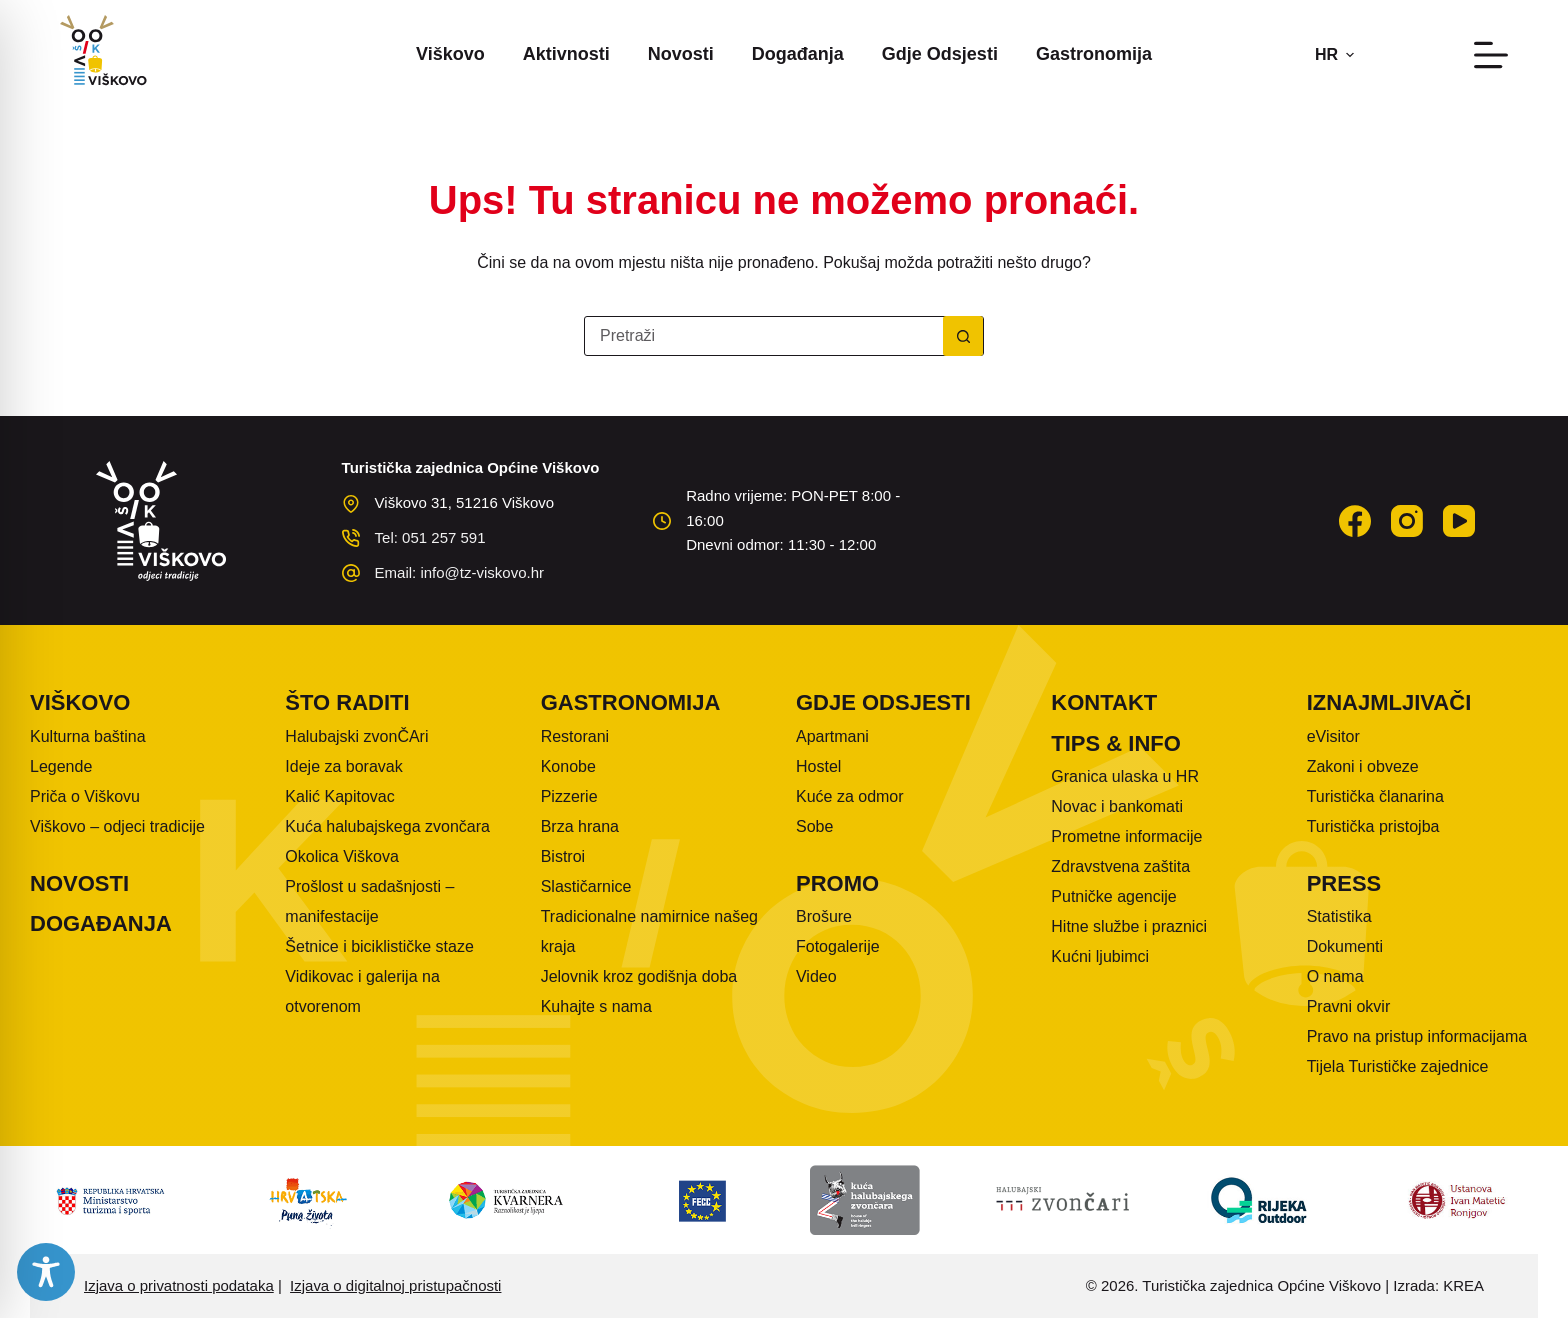  I want to click on Legende, so click(61, 766).